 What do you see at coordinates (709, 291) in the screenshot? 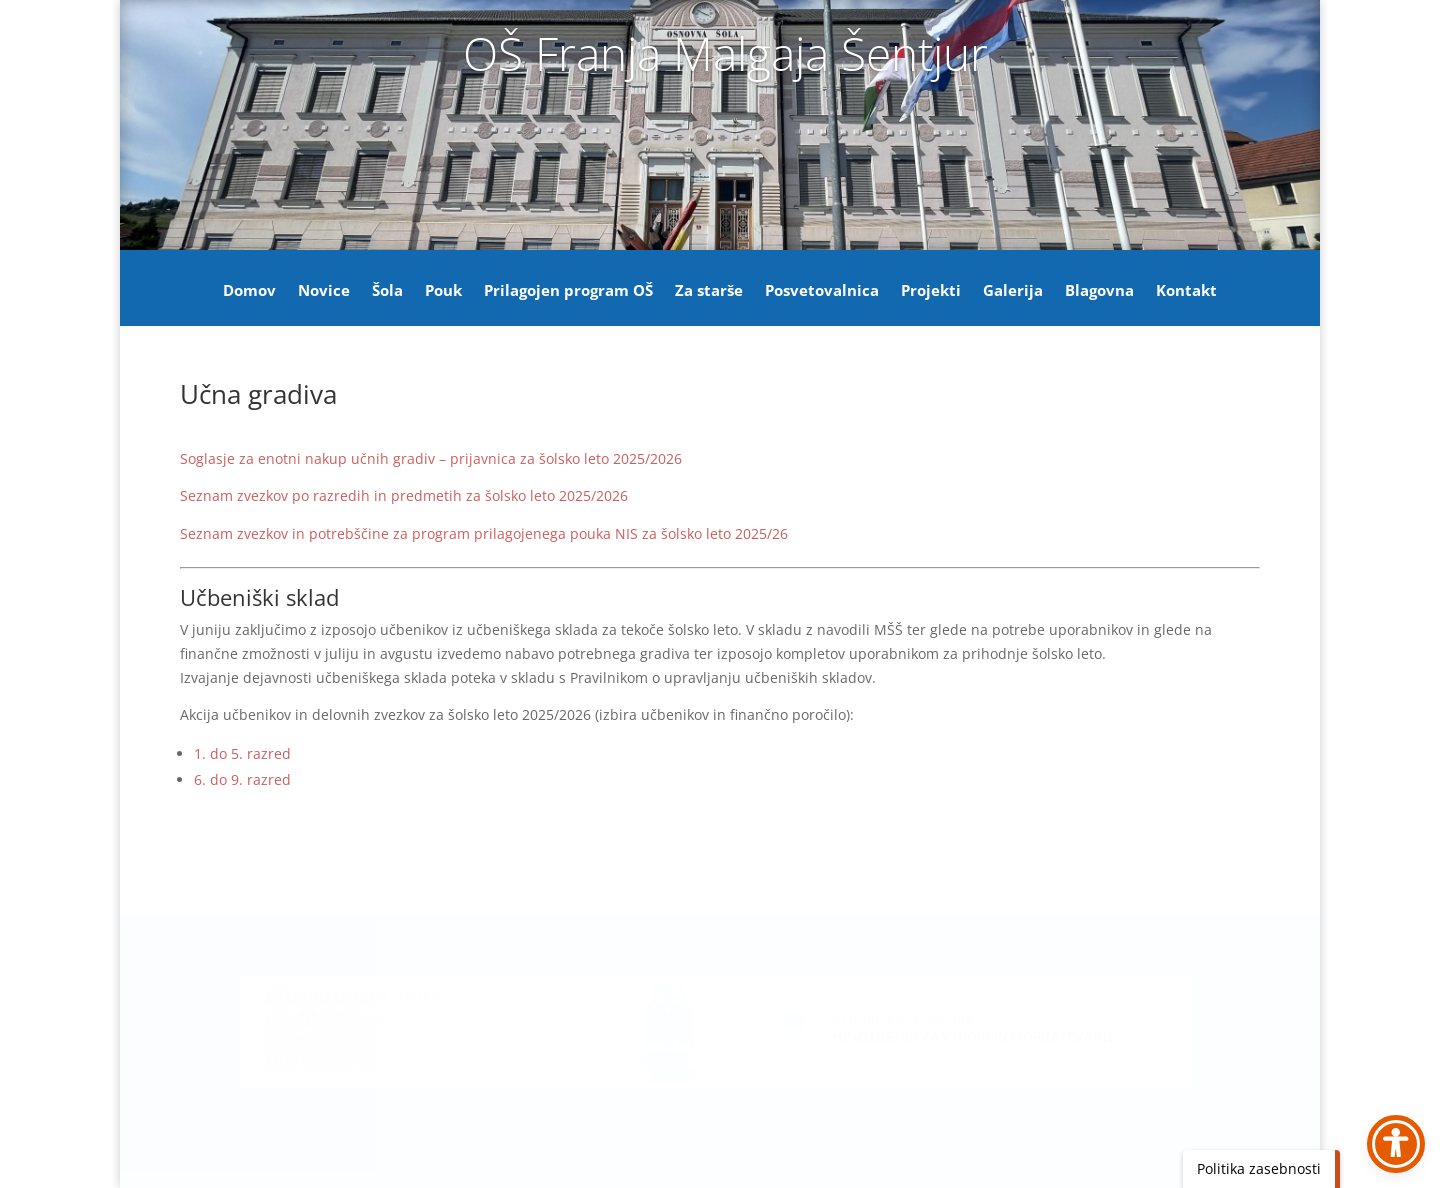
I see `Za starše [link]` at bounding box center [709, 291].